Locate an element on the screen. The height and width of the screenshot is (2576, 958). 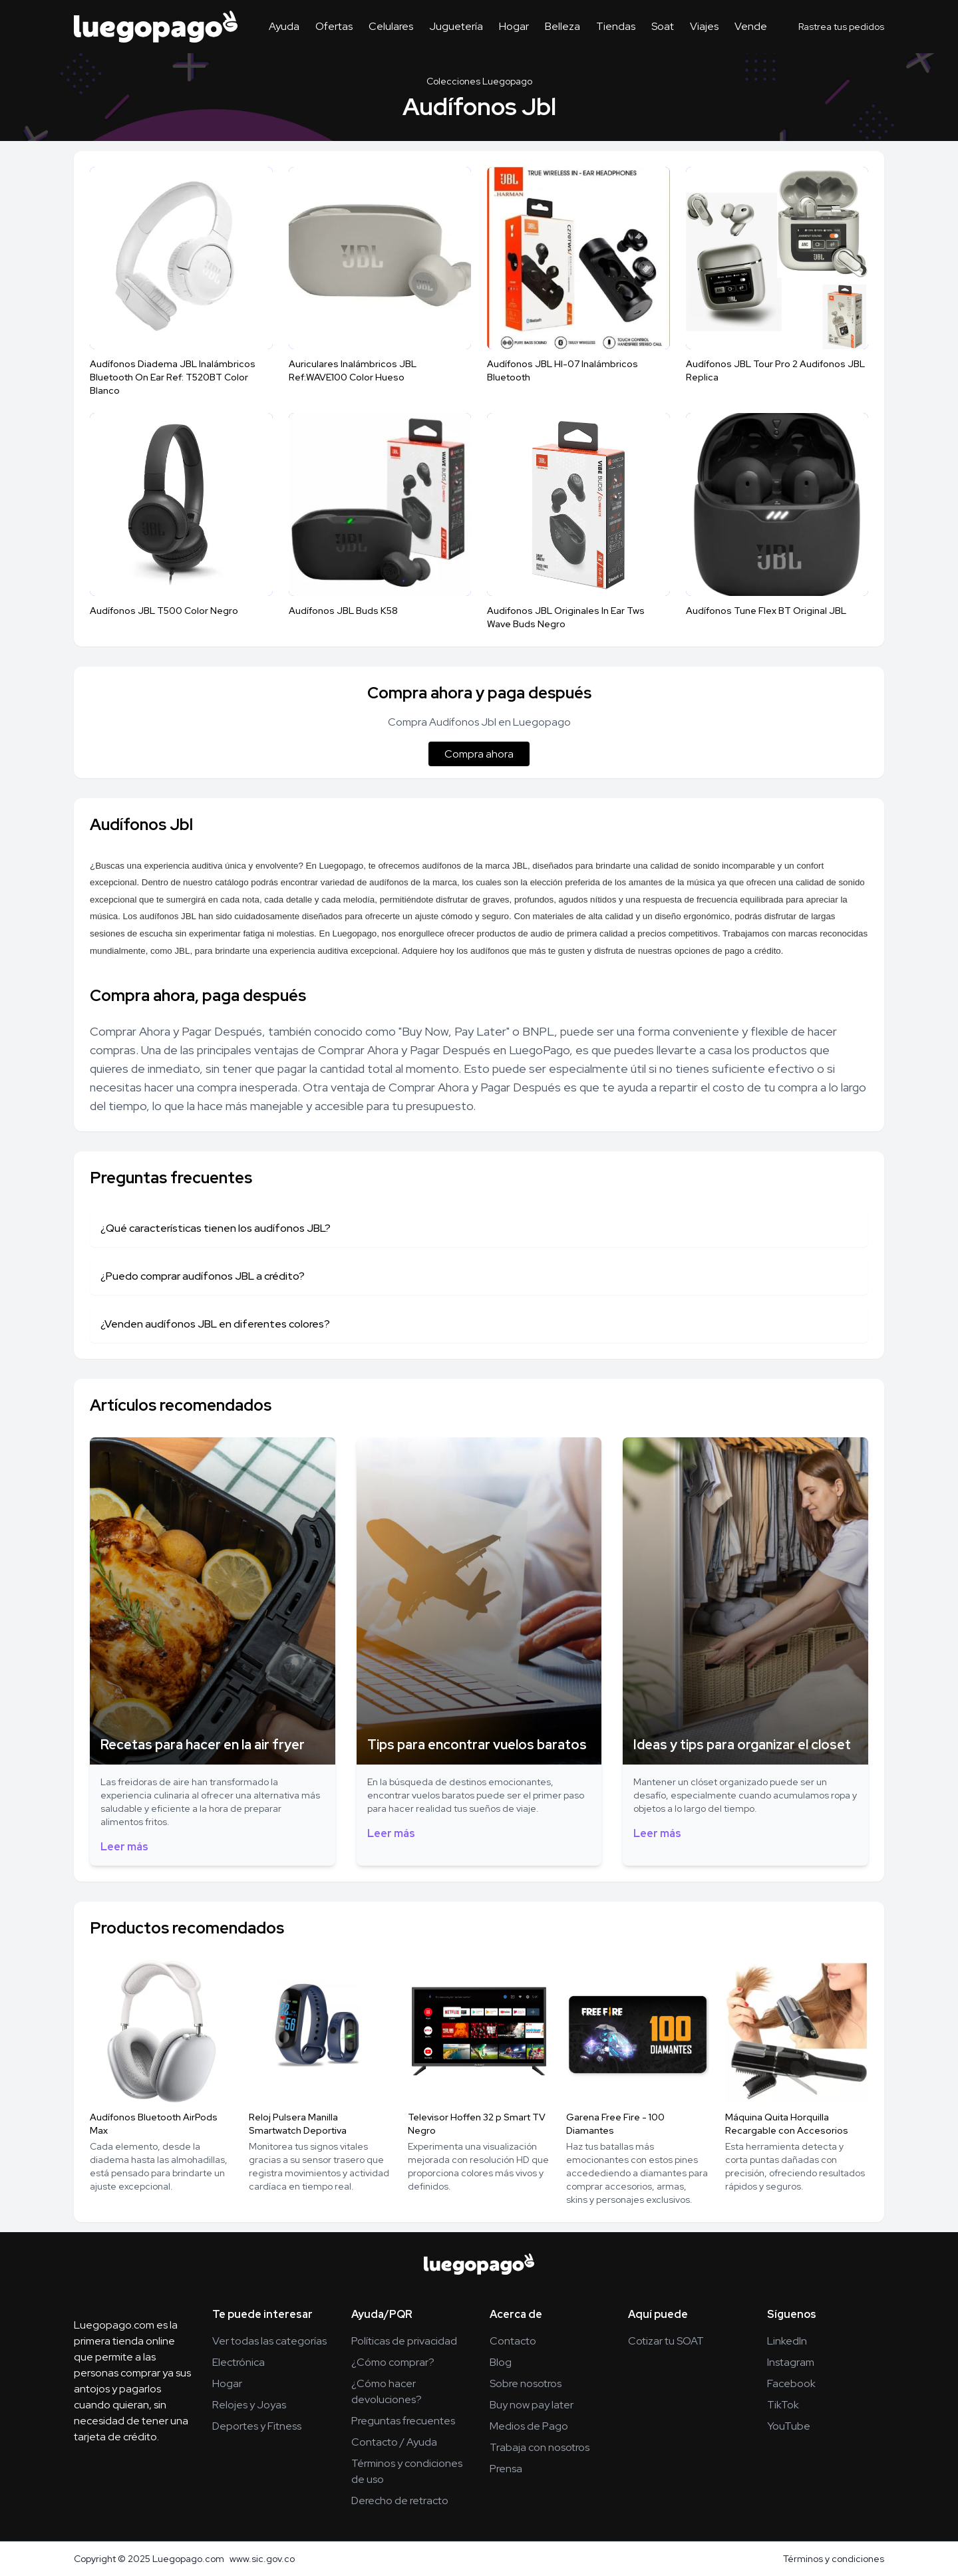
Derecho de retracto is located at coordinates (399, 2500).